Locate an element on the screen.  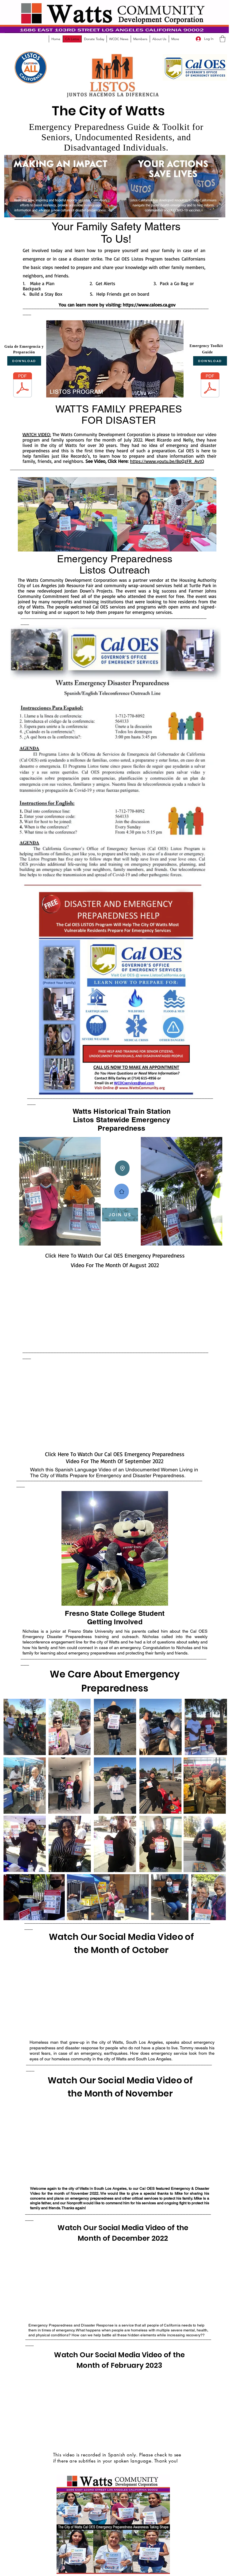
[Home] is located at coordinates (121, 1191).